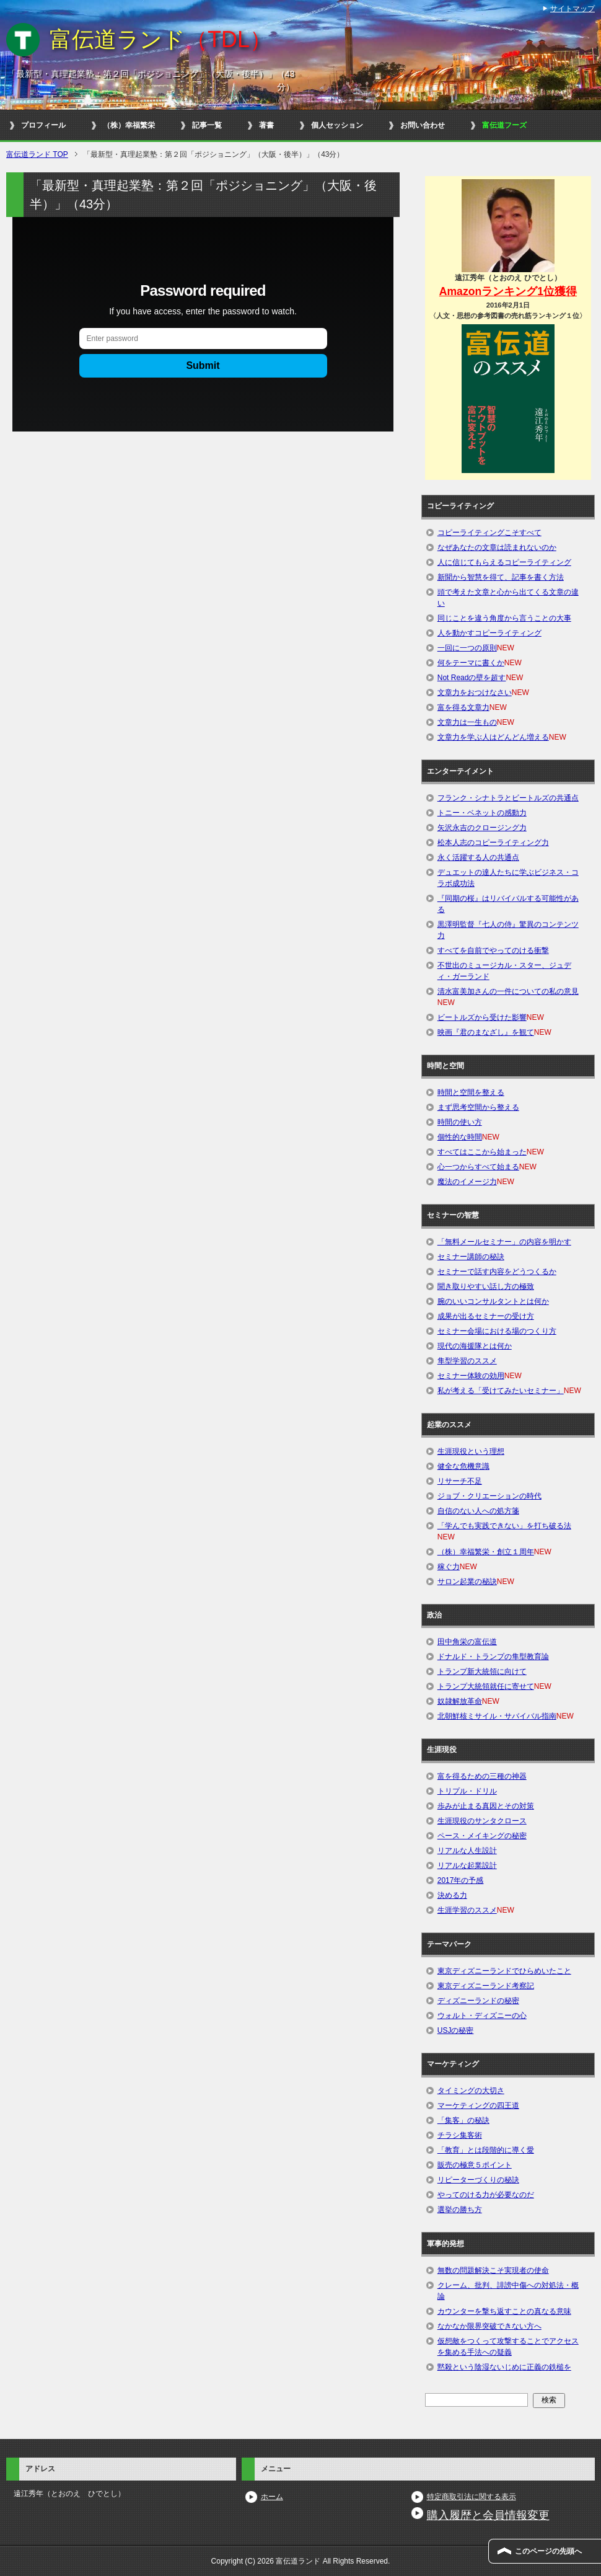 This screenshot has height=2576, width=601. What do you see at coordinates (459, 1137) in the screenshot?
I see `個性的な時間` at bounding box center [459, 1137].